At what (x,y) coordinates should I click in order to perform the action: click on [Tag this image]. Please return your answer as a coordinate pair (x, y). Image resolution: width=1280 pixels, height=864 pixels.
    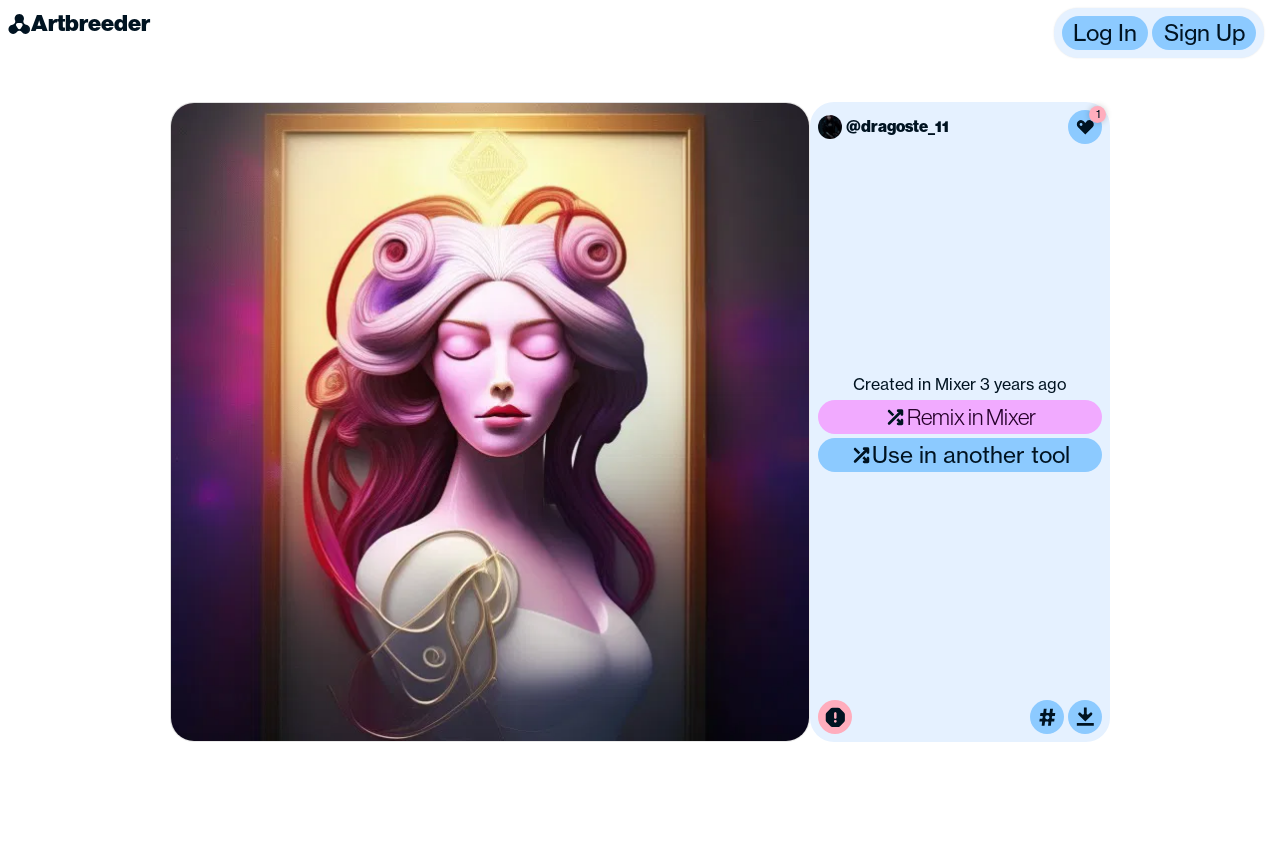
    Looking at the image, I should click on (1047, 717).